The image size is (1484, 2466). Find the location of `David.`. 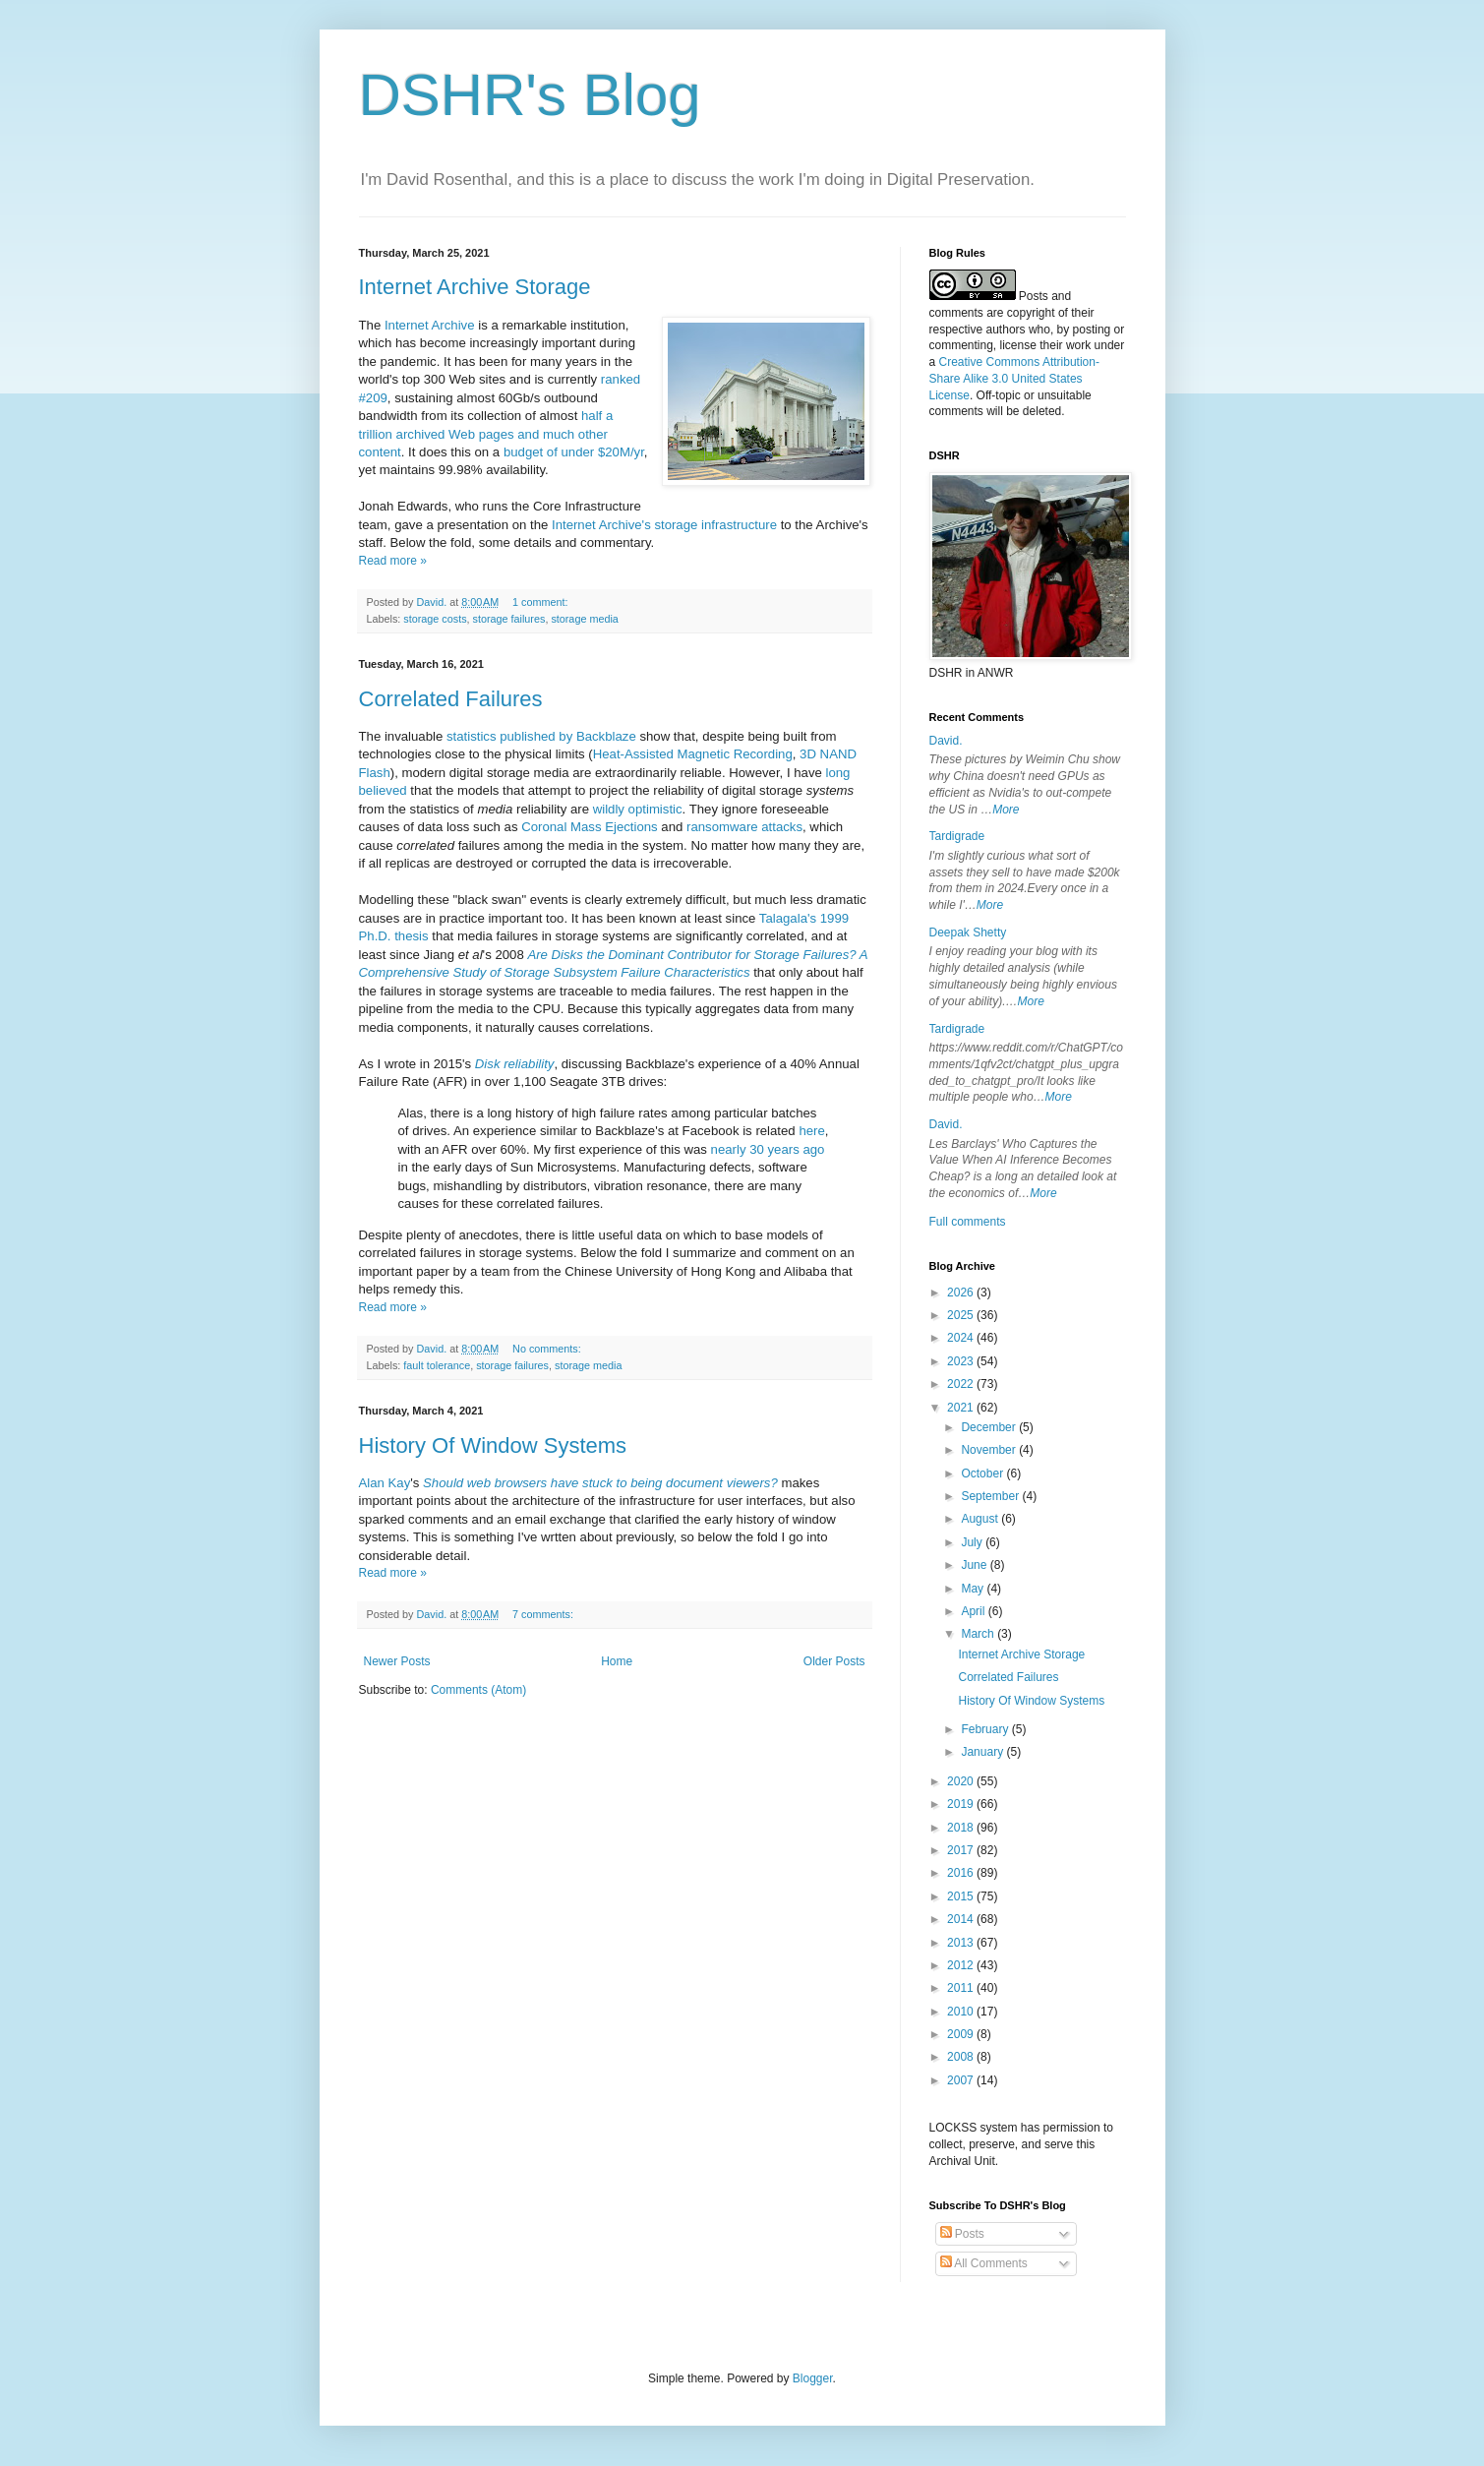

David. is located at coordinates (946, 741).